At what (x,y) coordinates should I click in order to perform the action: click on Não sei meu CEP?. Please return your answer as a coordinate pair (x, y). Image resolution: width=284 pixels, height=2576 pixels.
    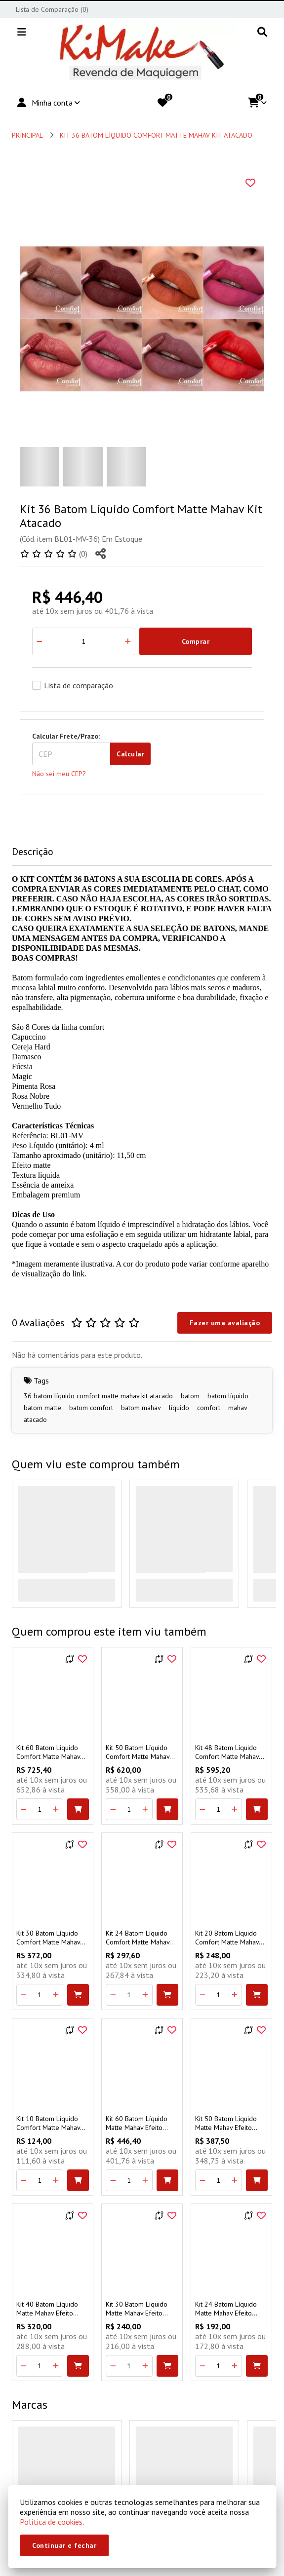
    Looking at the image, I should click on (59, 773).